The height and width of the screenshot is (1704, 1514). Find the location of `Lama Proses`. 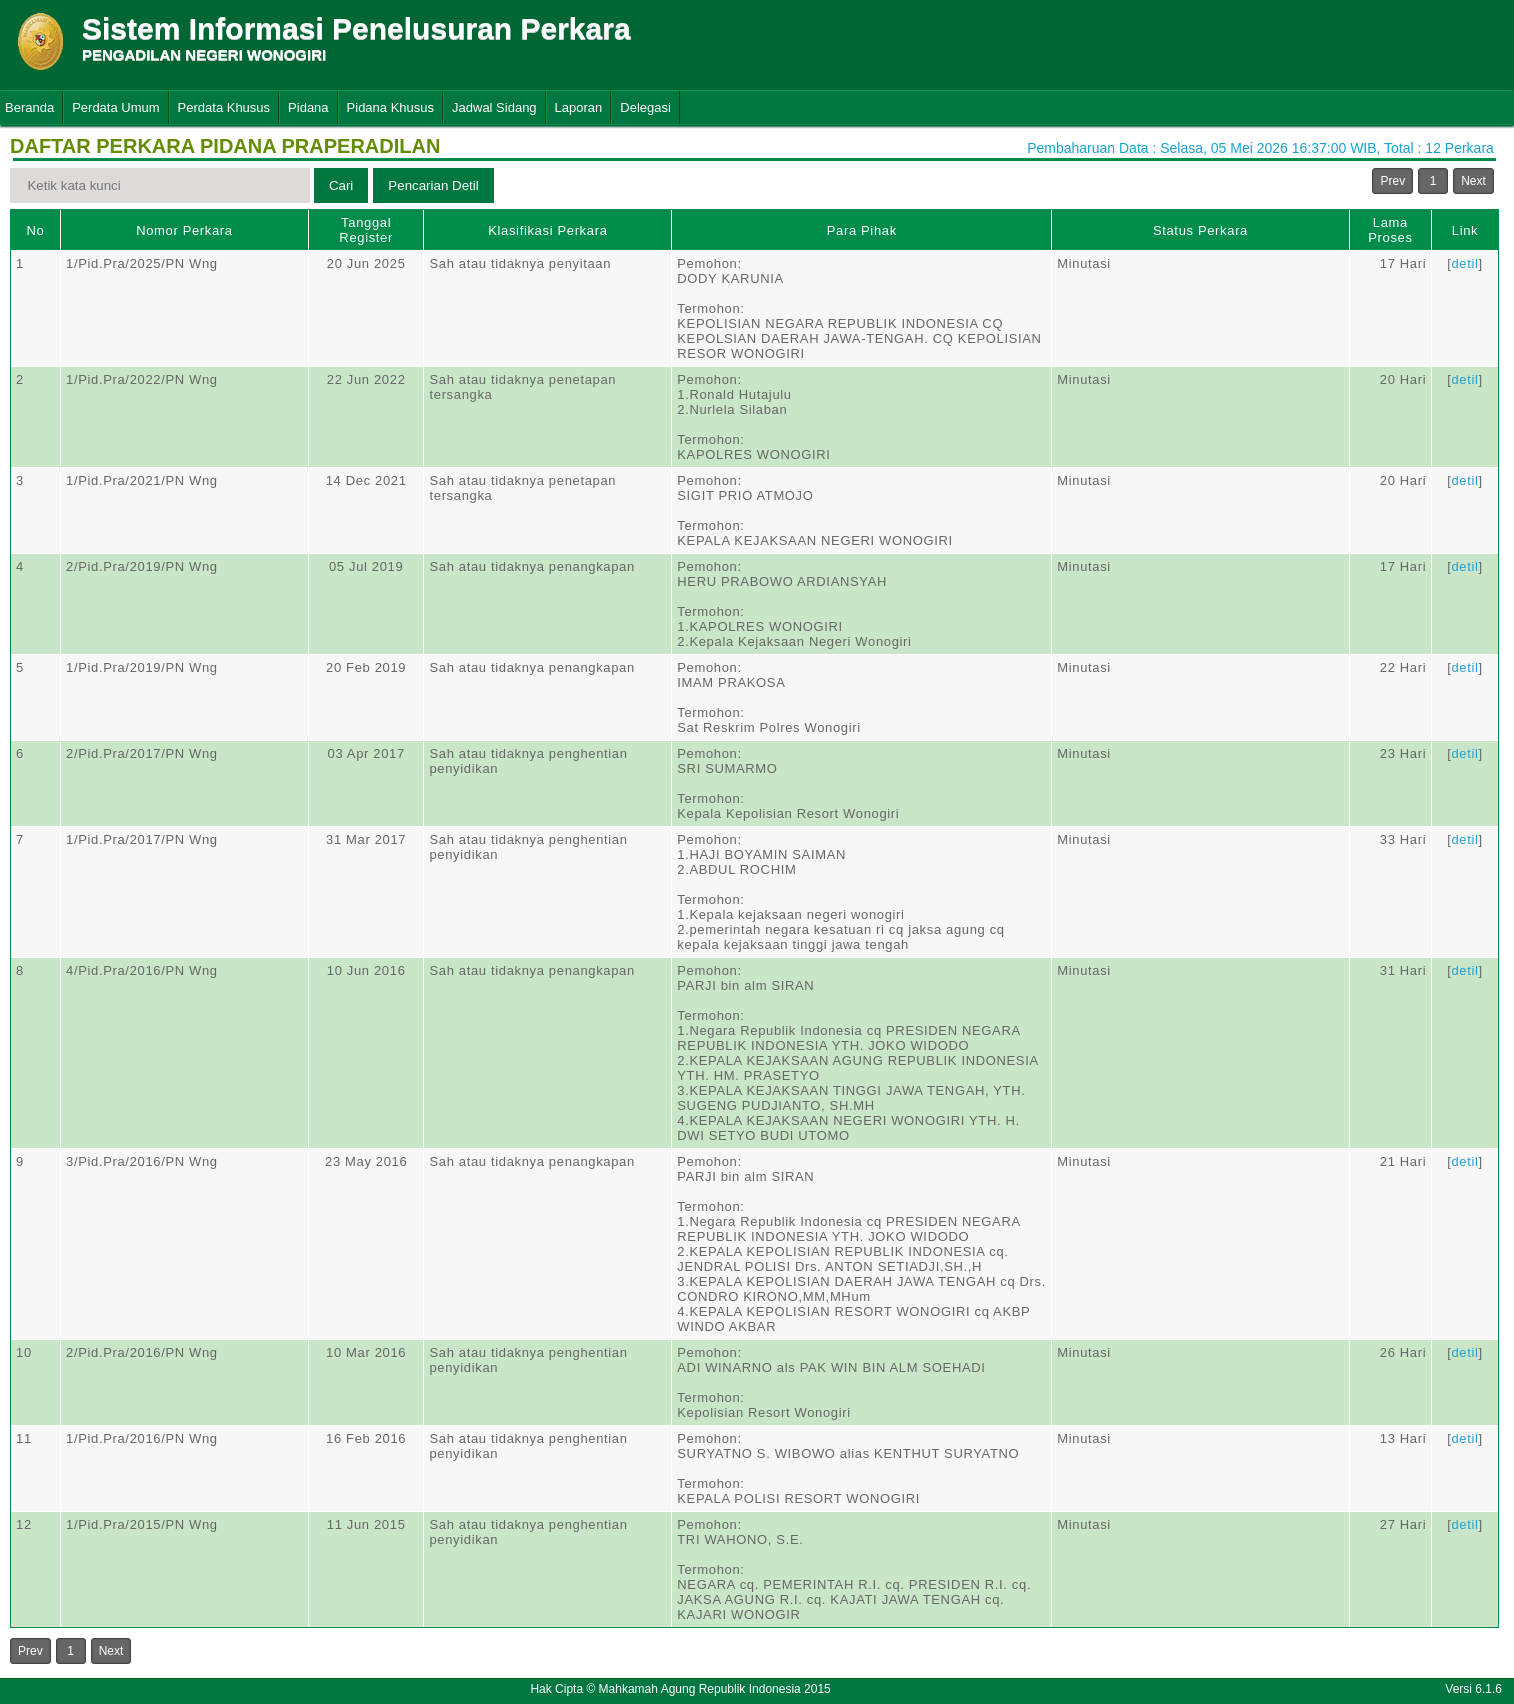

Lama Proses is located at coordinates (1390, 230).